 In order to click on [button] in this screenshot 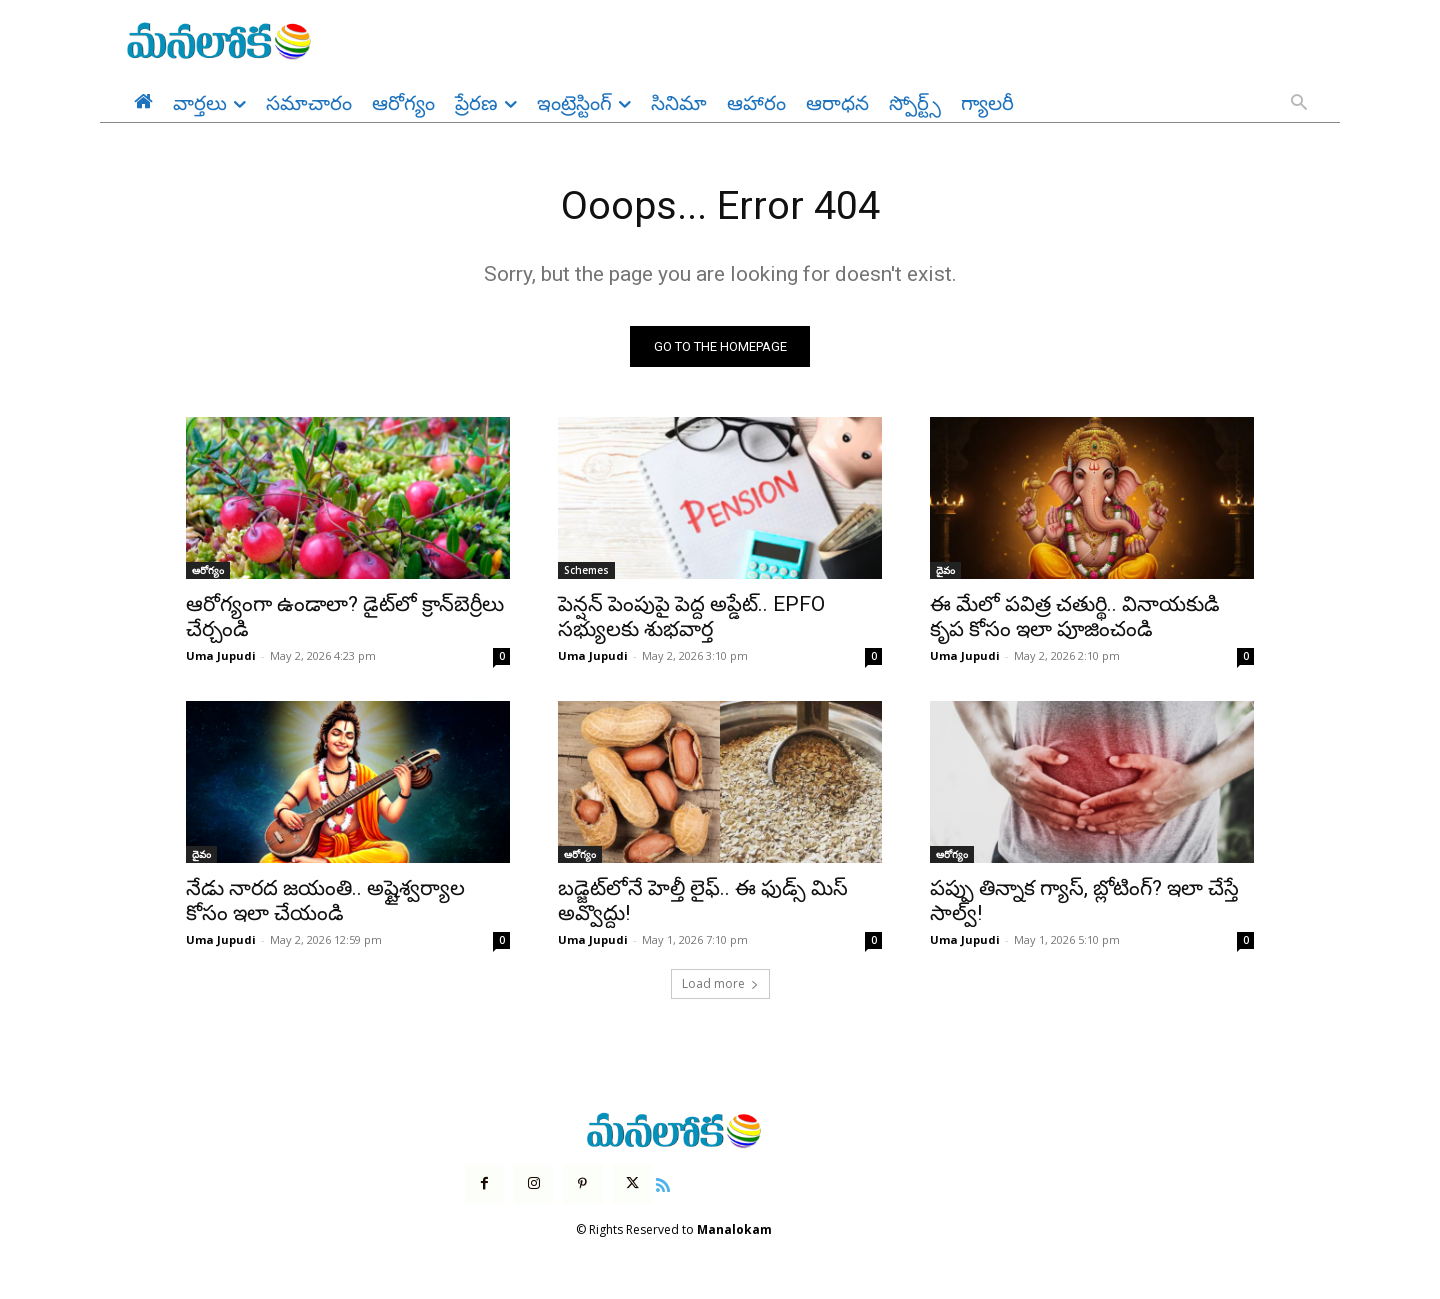, I will do `click(1299, 104)`.